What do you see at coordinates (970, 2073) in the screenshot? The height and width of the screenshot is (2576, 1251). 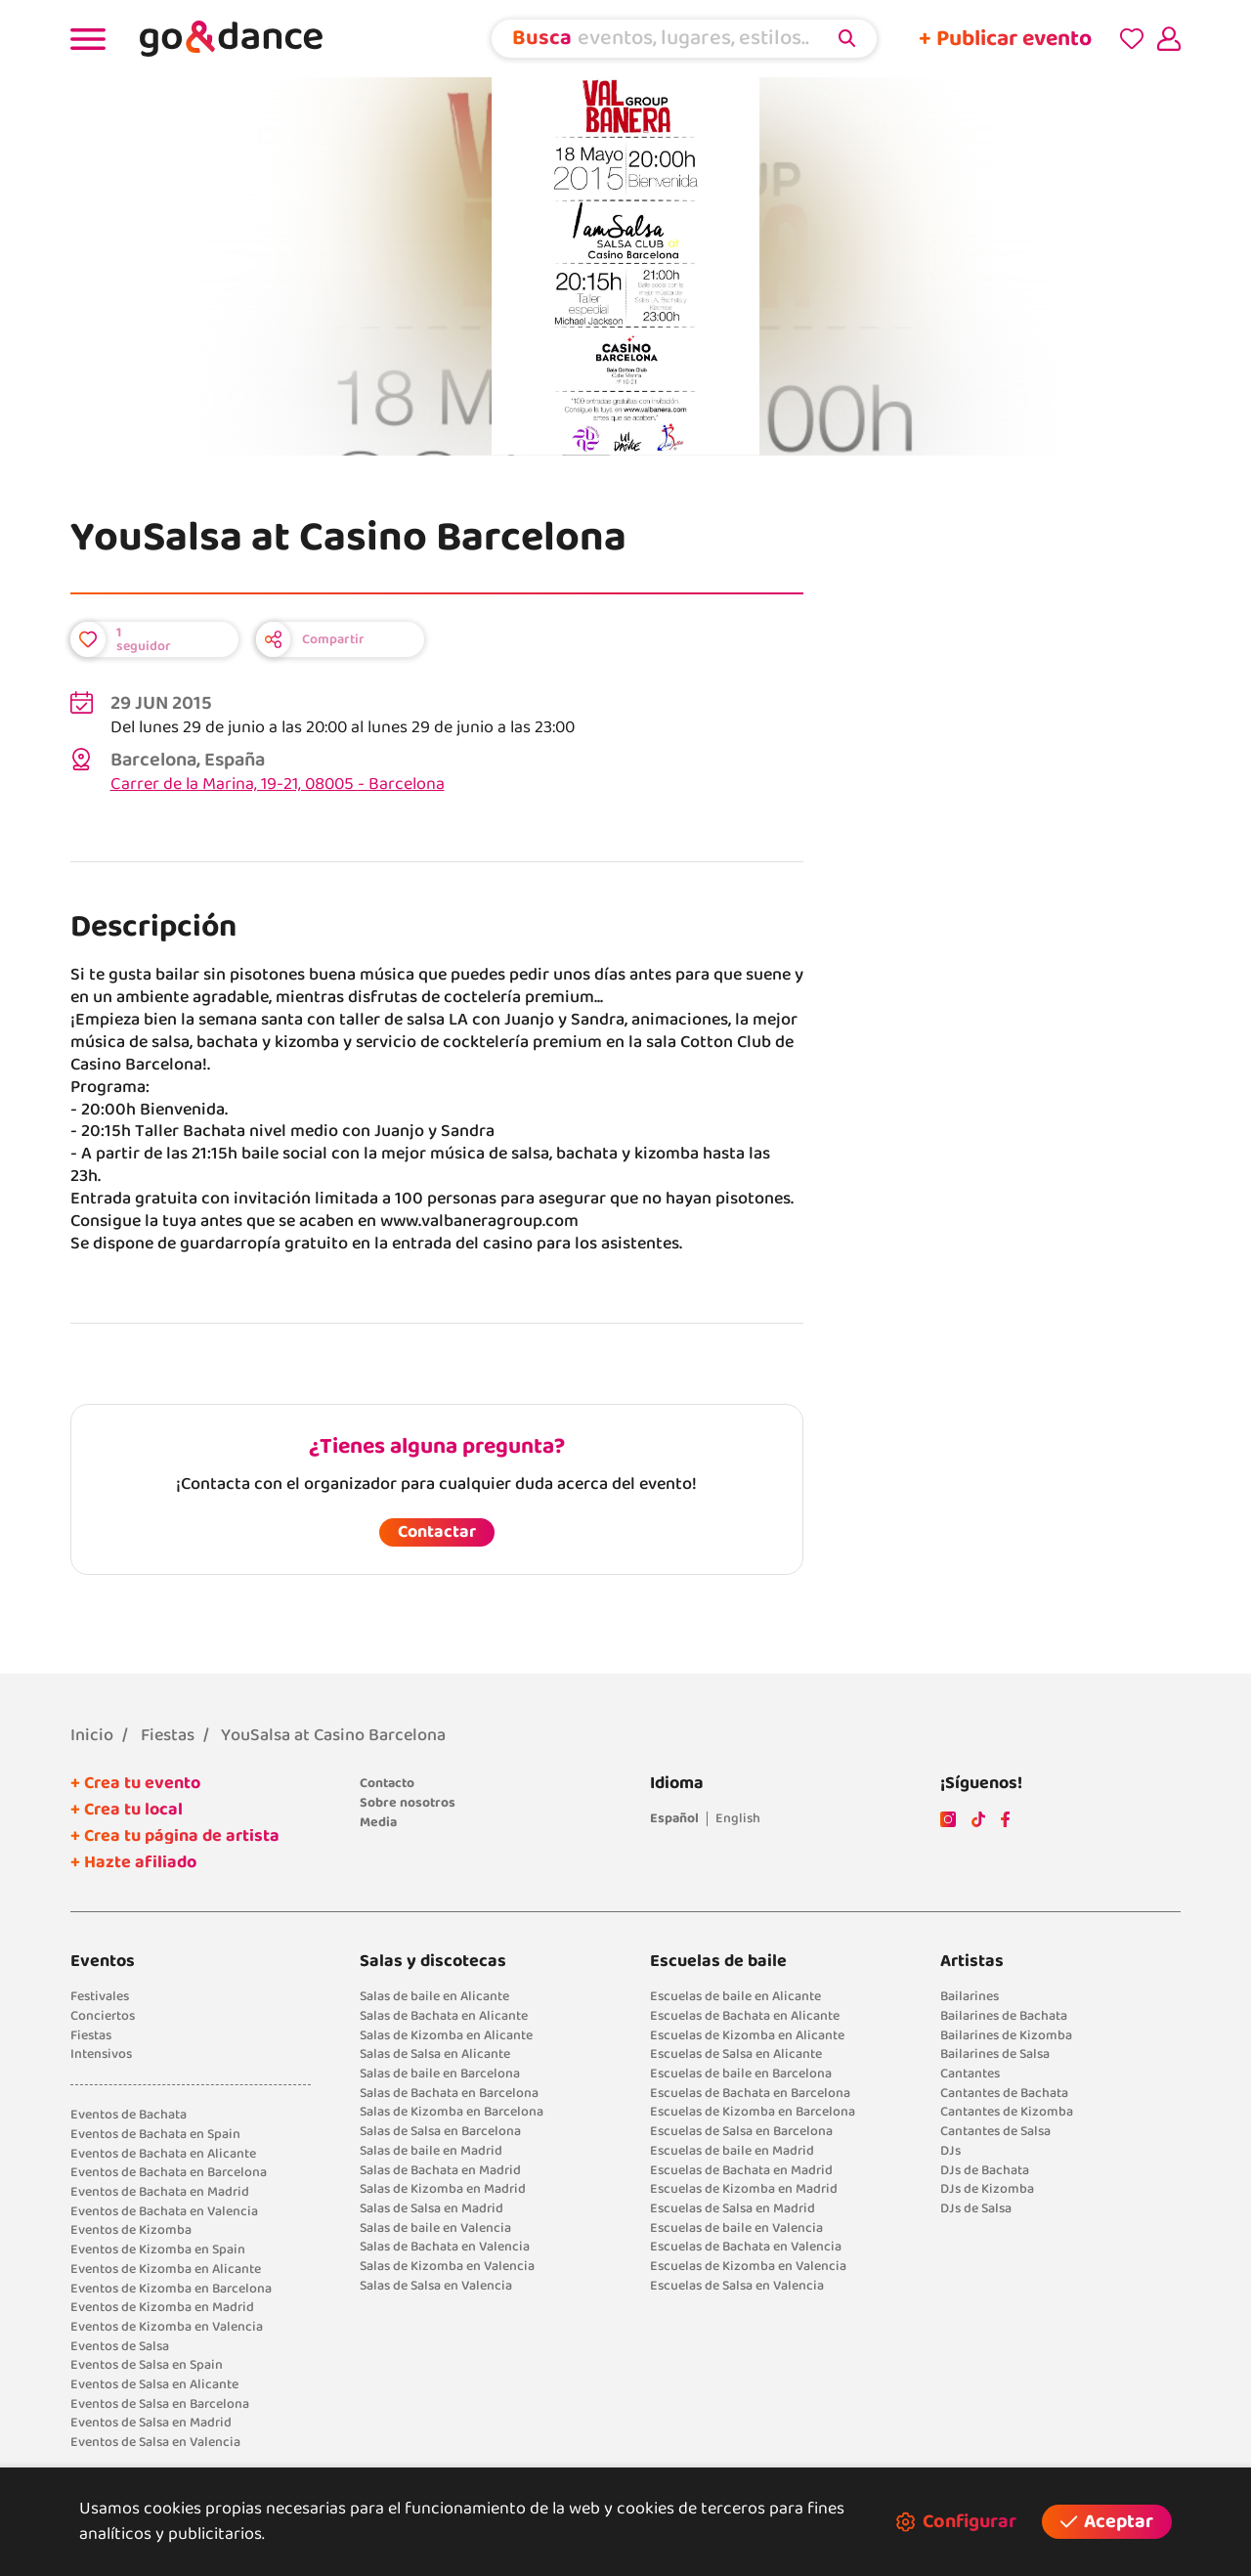 I see `Cantantes` at bounding box center [970, 2073].